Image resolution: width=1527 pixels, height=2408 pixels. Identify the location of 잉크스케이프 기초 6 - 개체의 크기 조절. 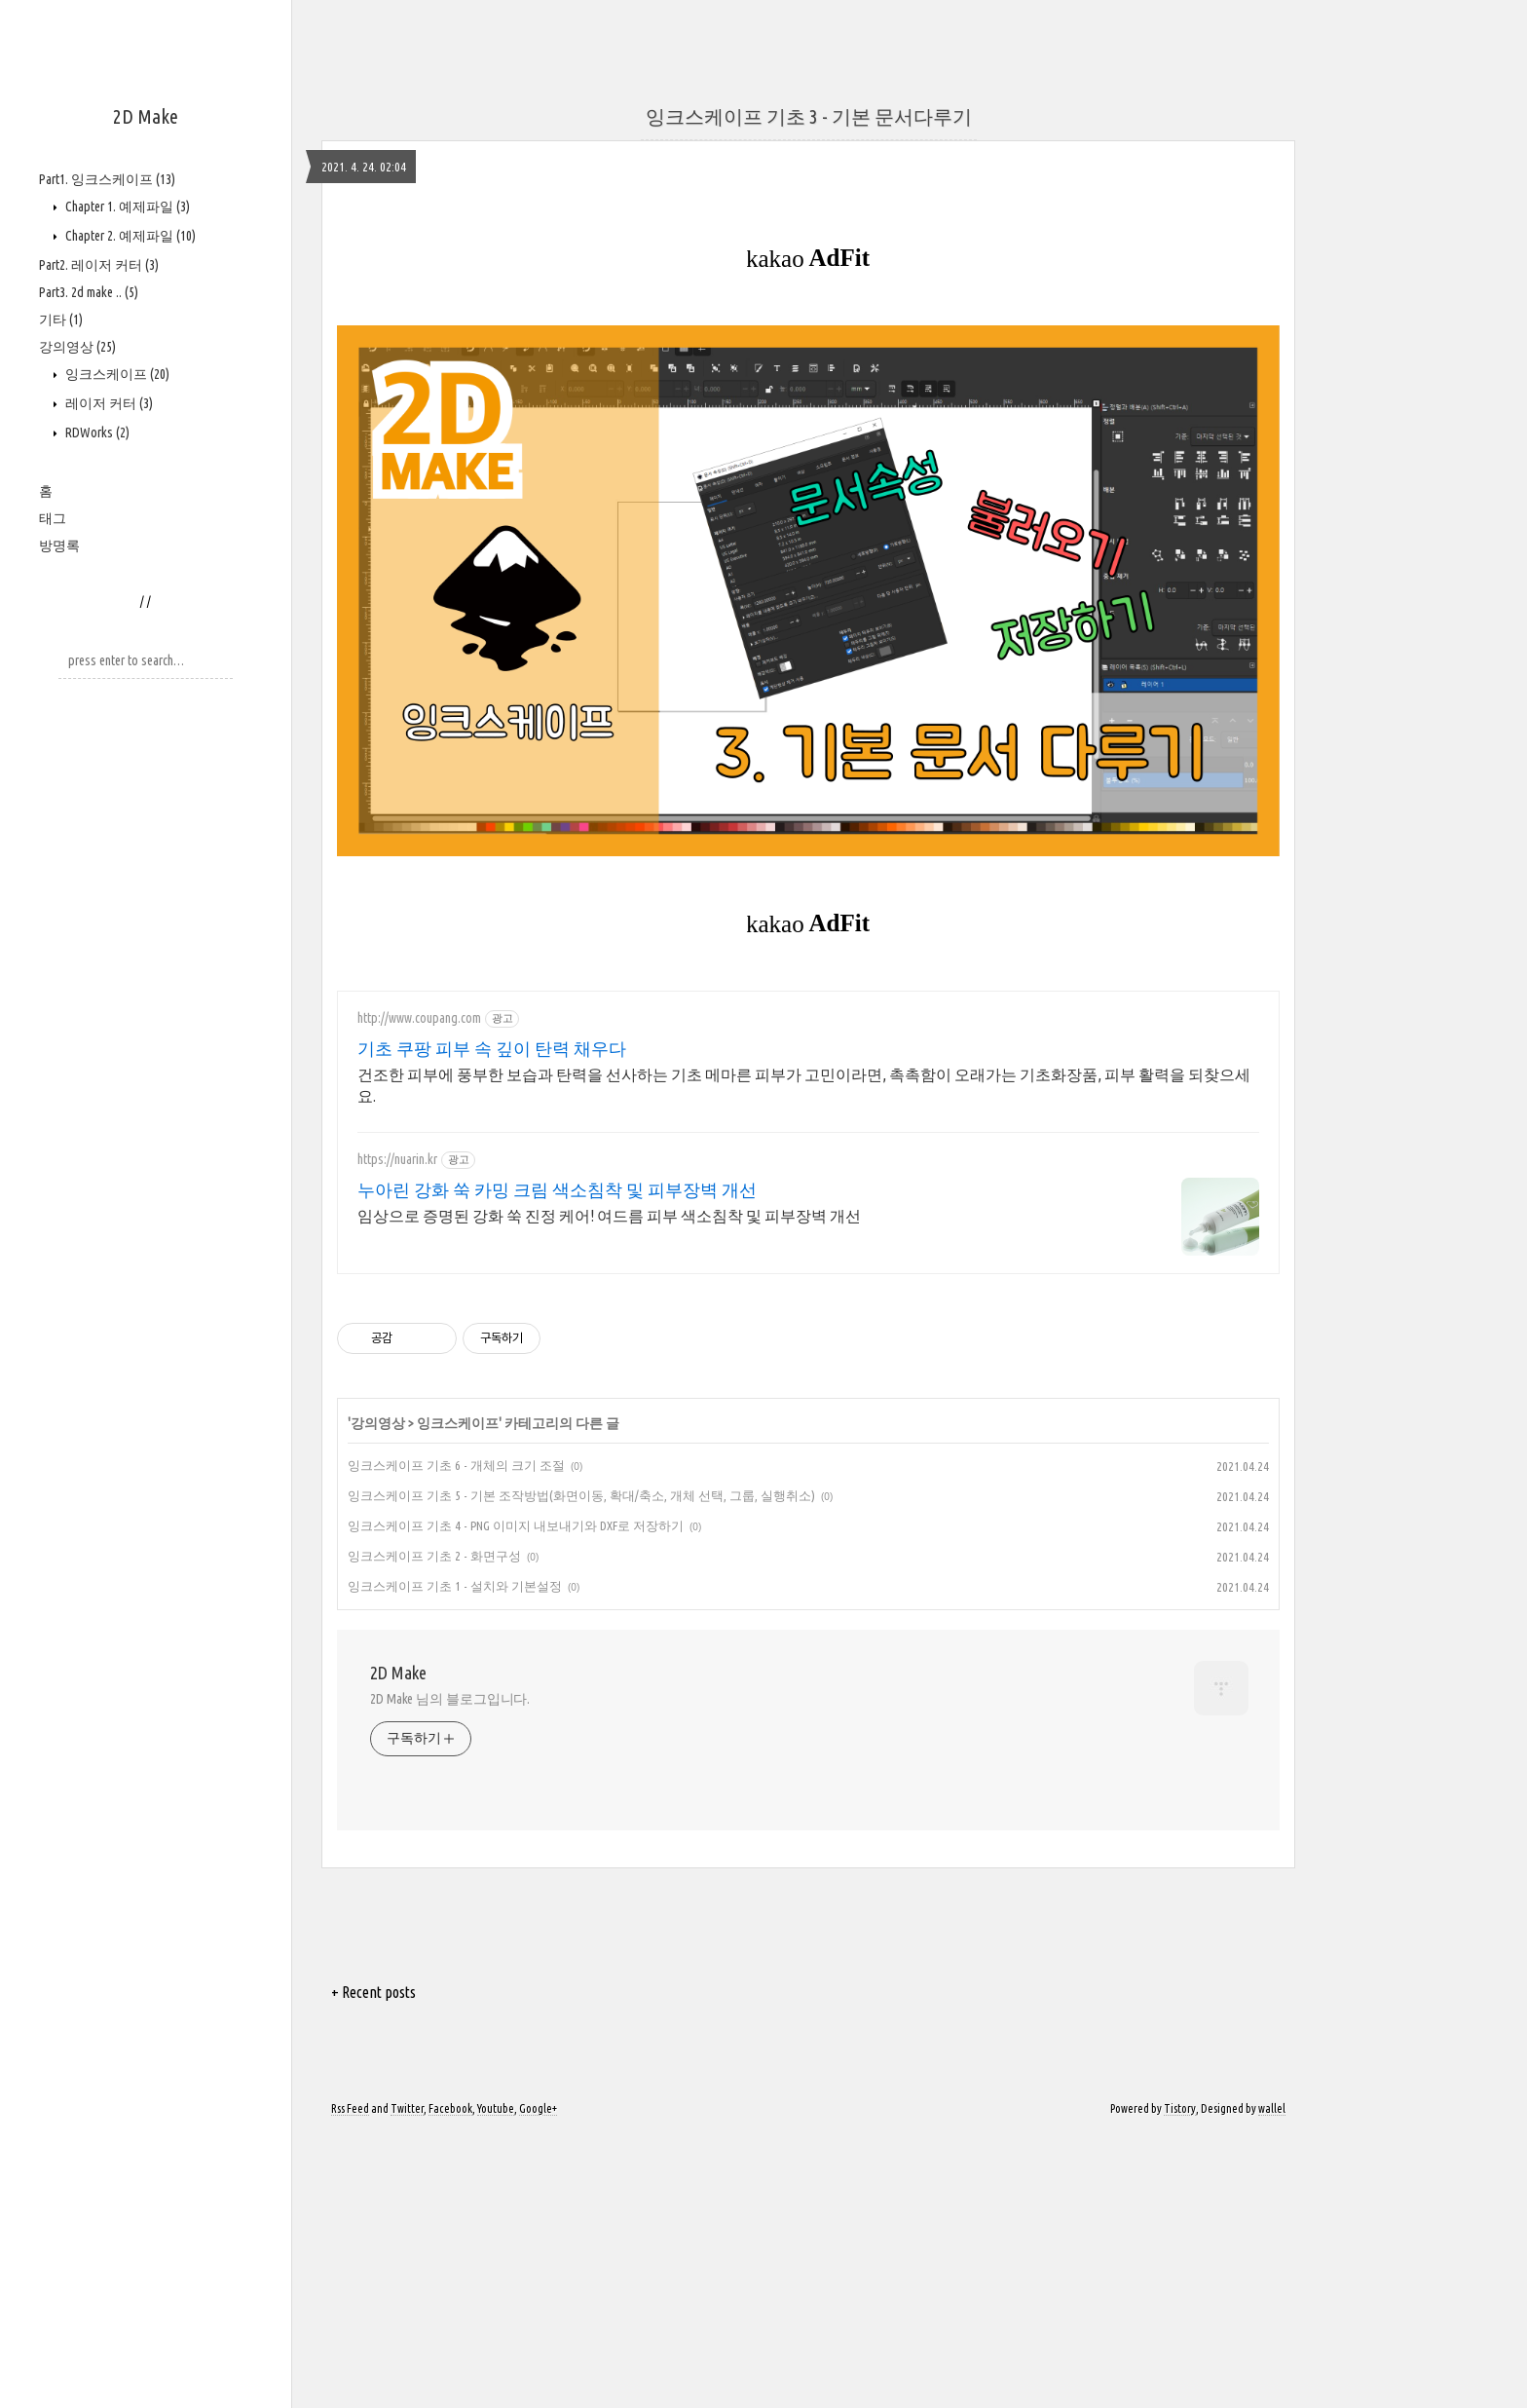
(456, 1738).